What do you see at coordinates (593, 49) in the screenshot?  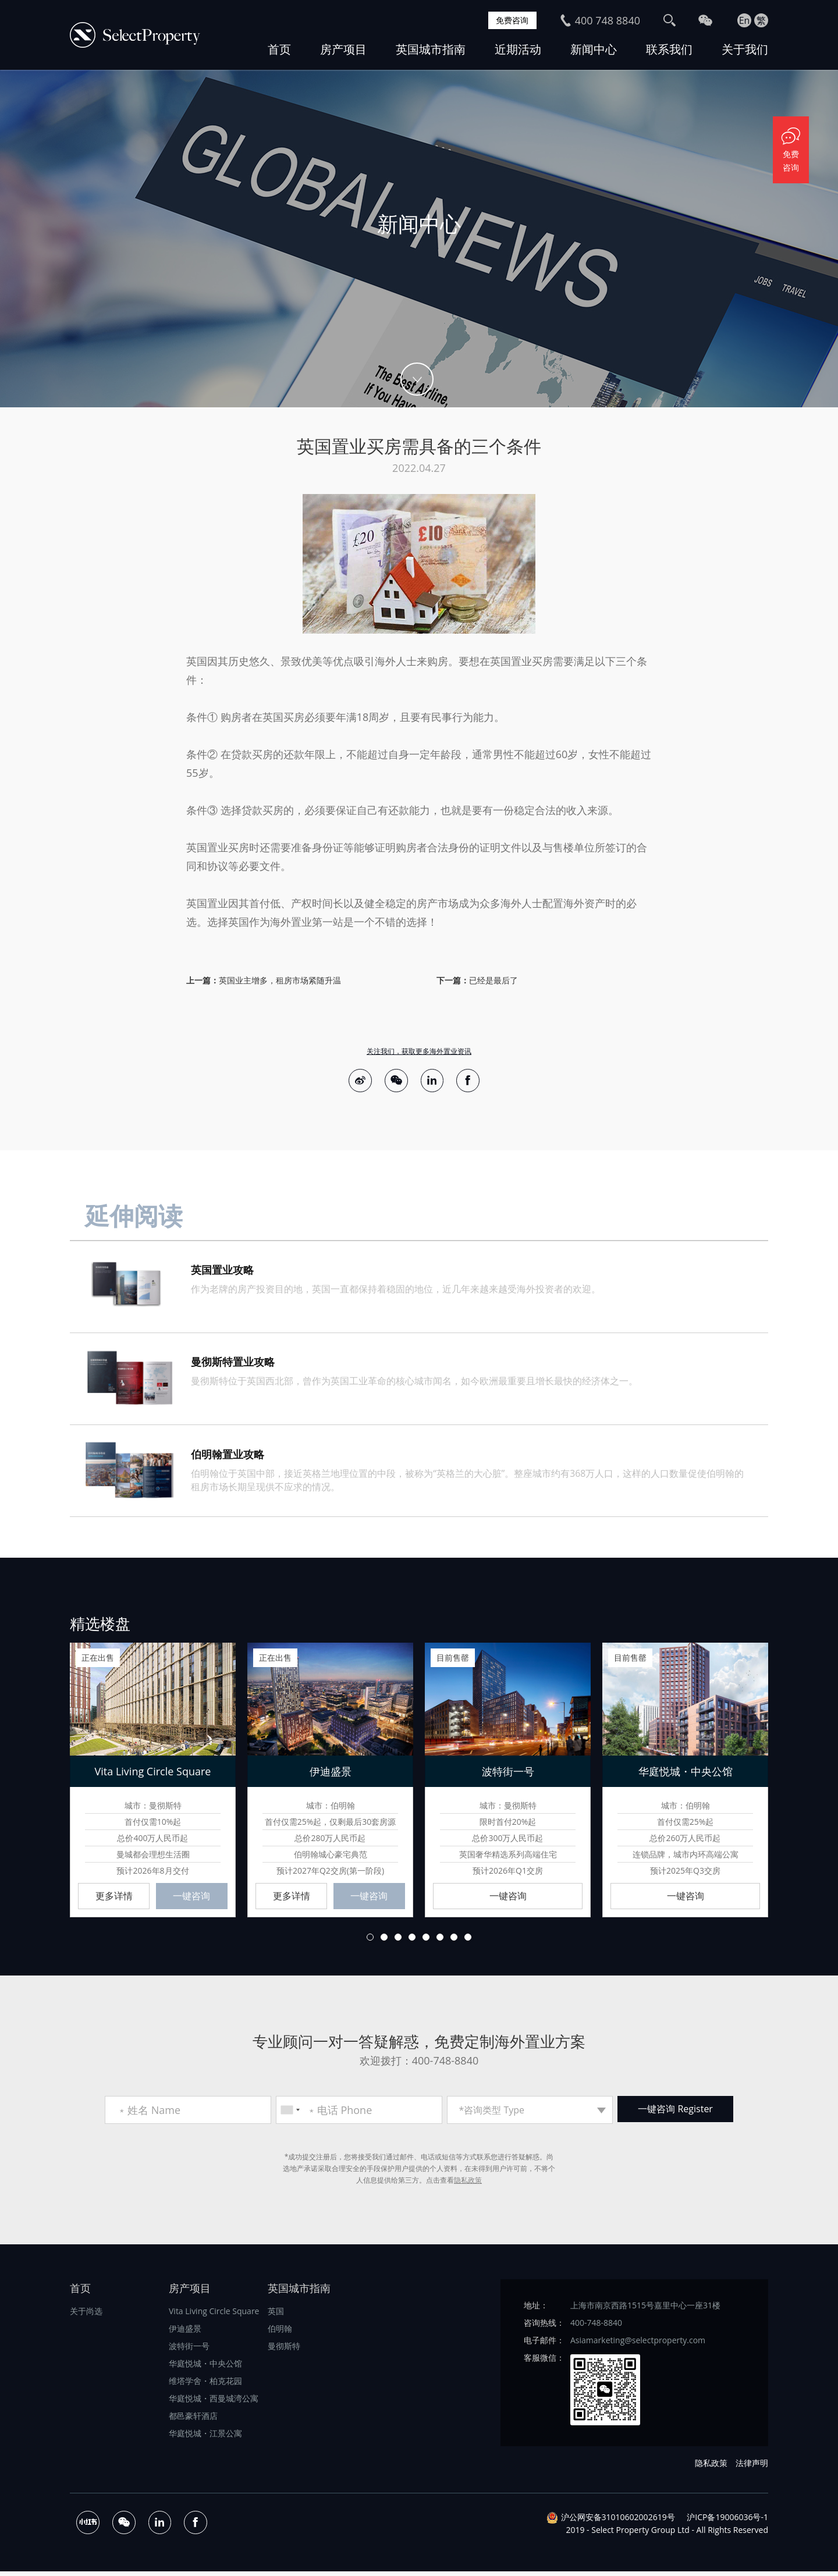 I see `新闻中心` at bounding box center [593, 49].